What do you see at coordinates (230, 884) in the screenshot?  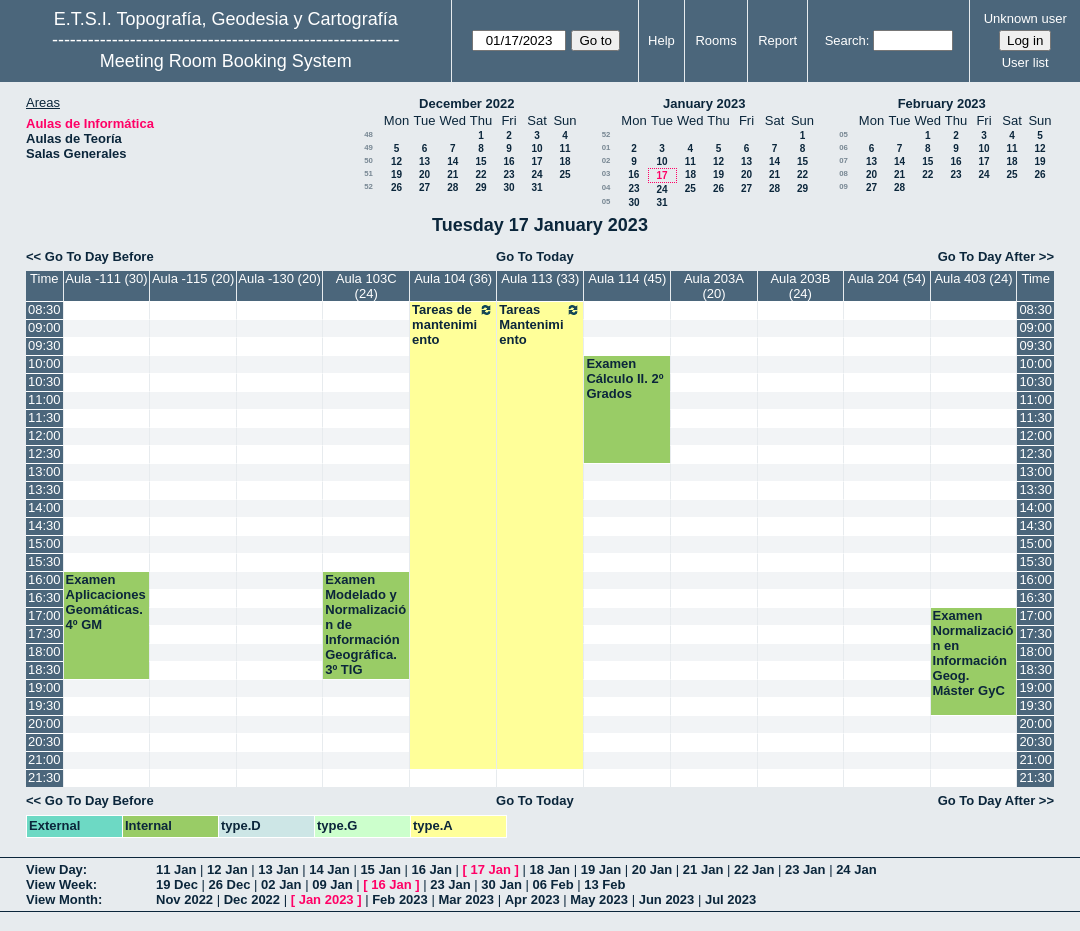 I see `26 Dec` at bounding box center [230, 884].